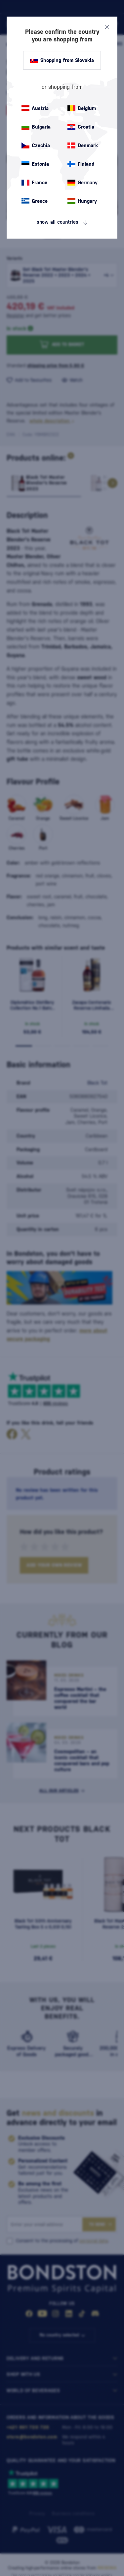 This screenshot has width=124, height=2576. I want to click on Shopping from Slovakia, so click(62, 60).